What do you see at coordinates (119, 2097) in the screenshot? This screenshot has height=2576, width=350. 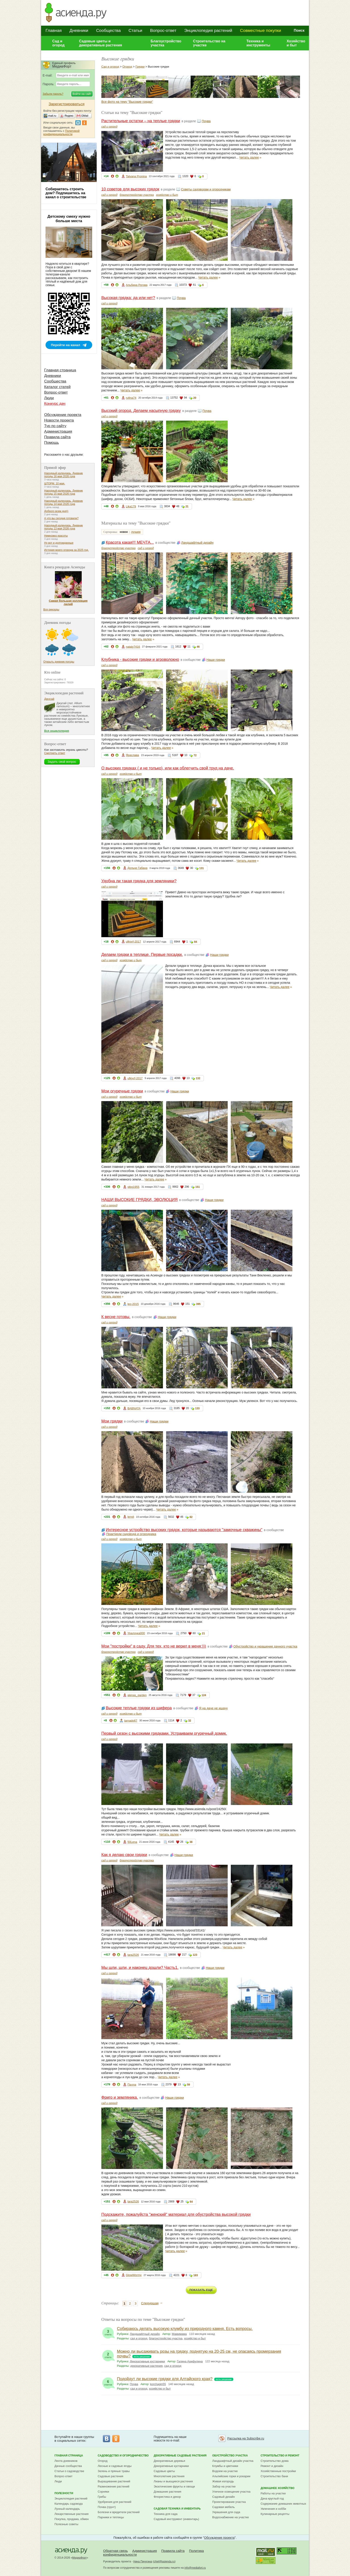 I see `Фриго и земляника.` at bounding box center [119, 2097].